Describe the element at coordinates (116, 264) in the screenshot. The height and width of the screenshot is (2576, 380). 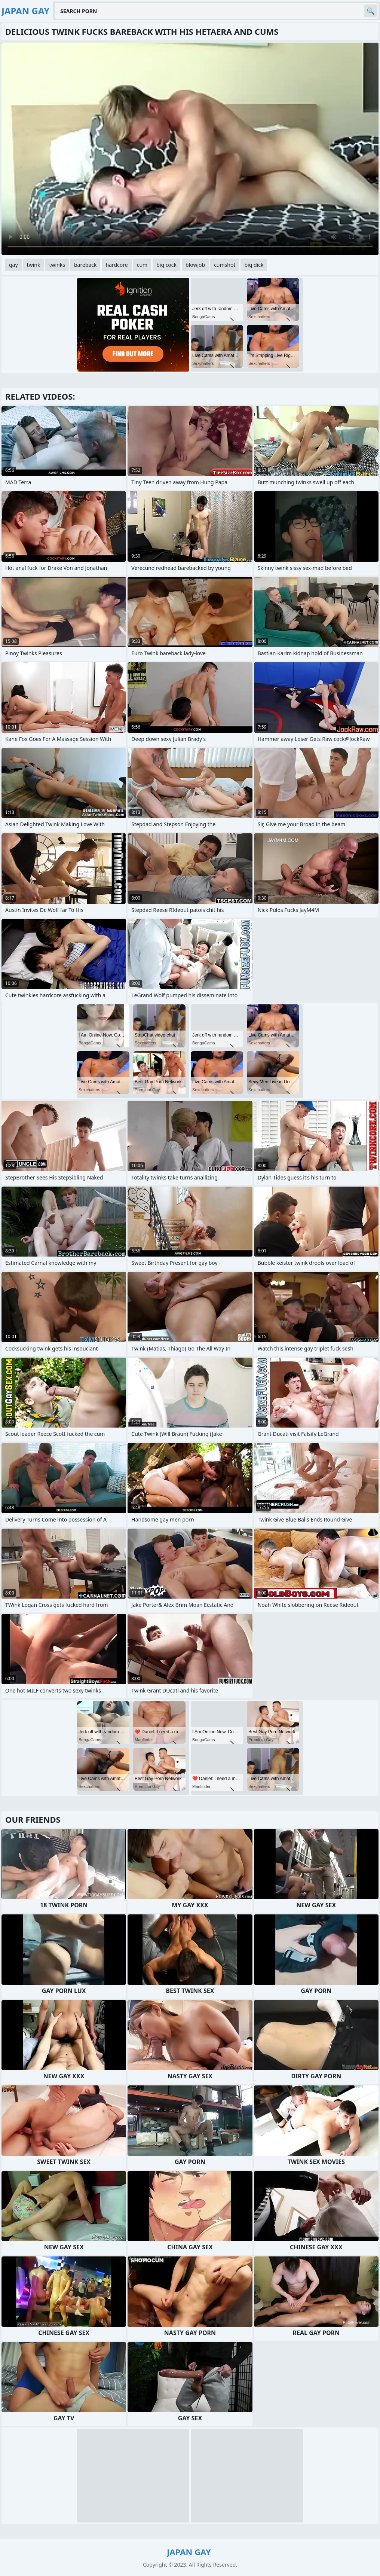
I see `hardcore` at that location.